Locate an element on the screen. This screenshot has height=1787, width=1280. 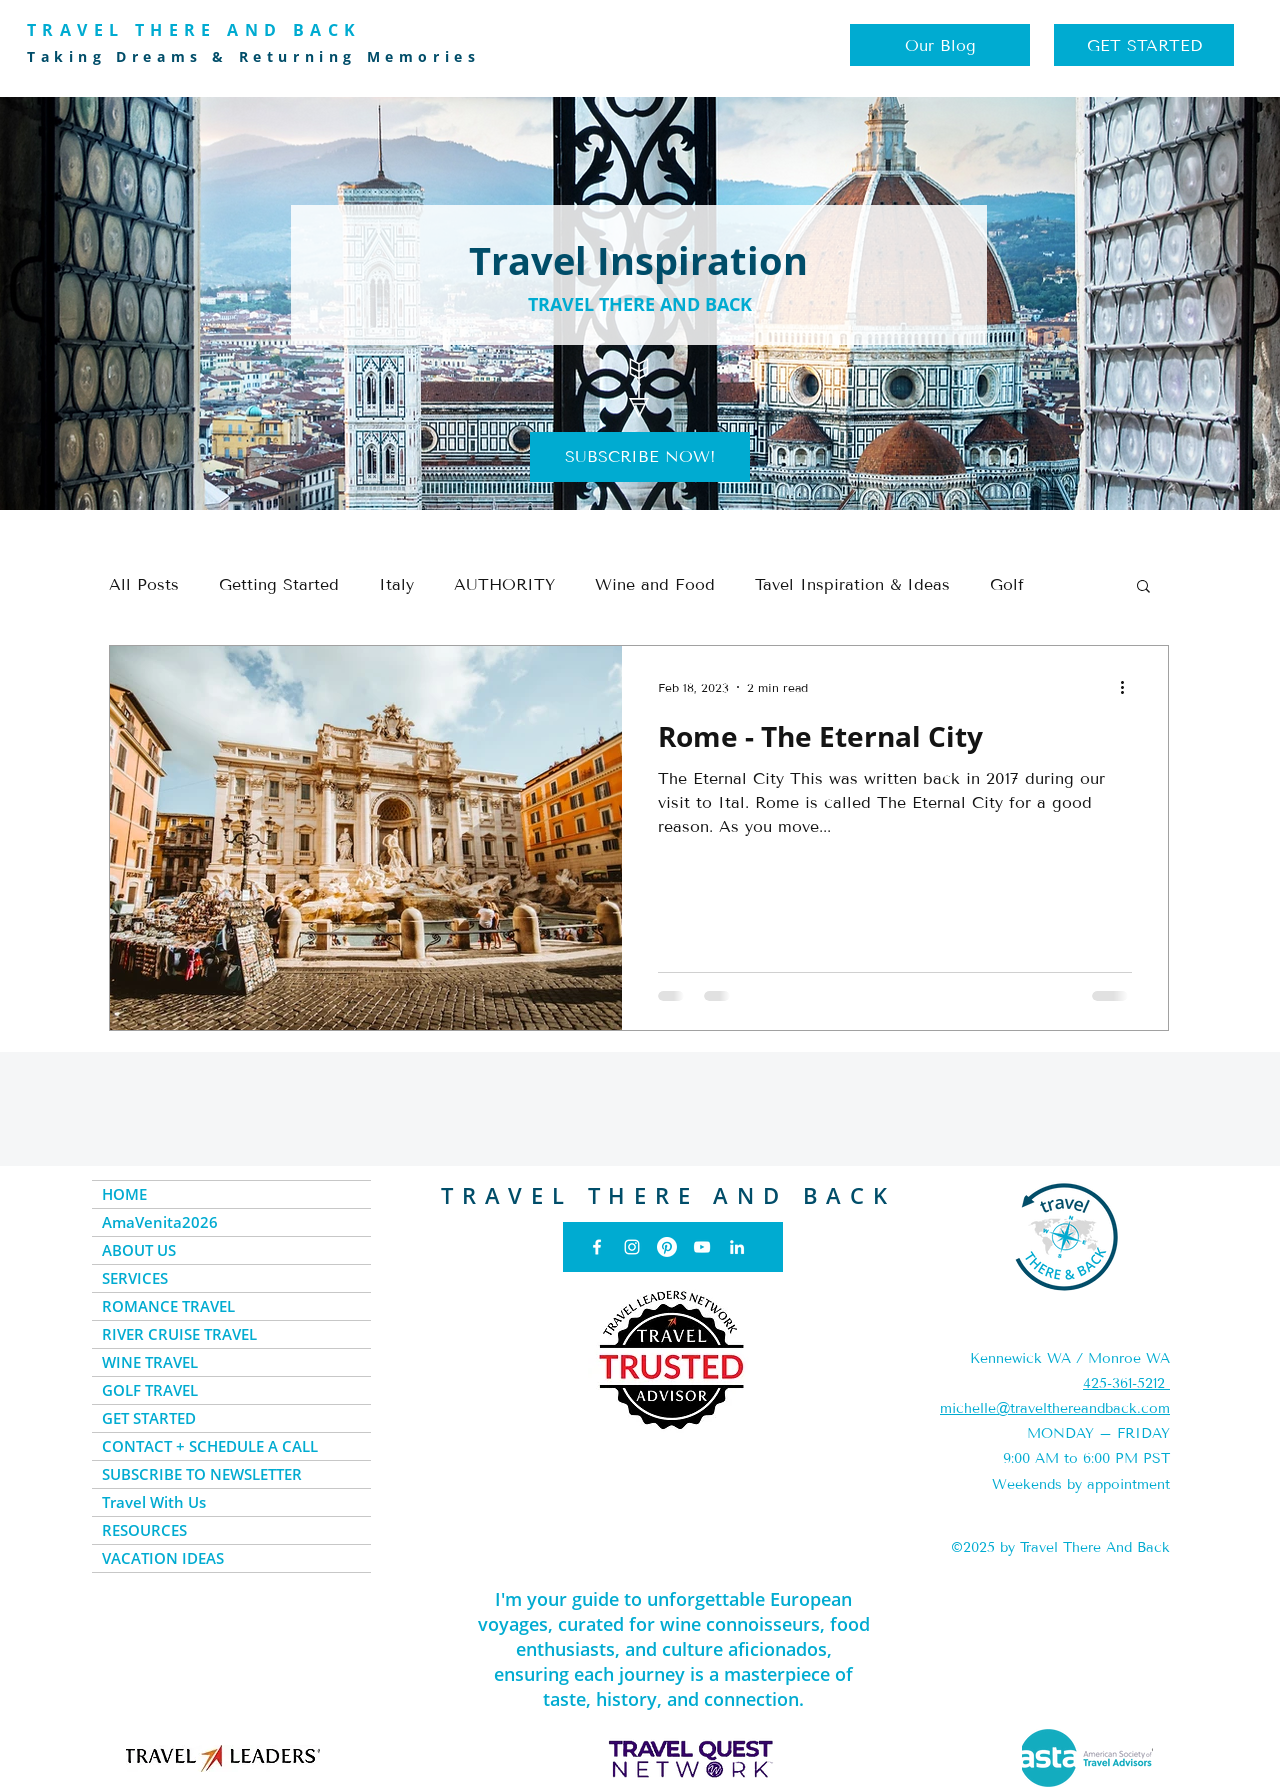
[More actions] is located at coordinates (1129, 687).